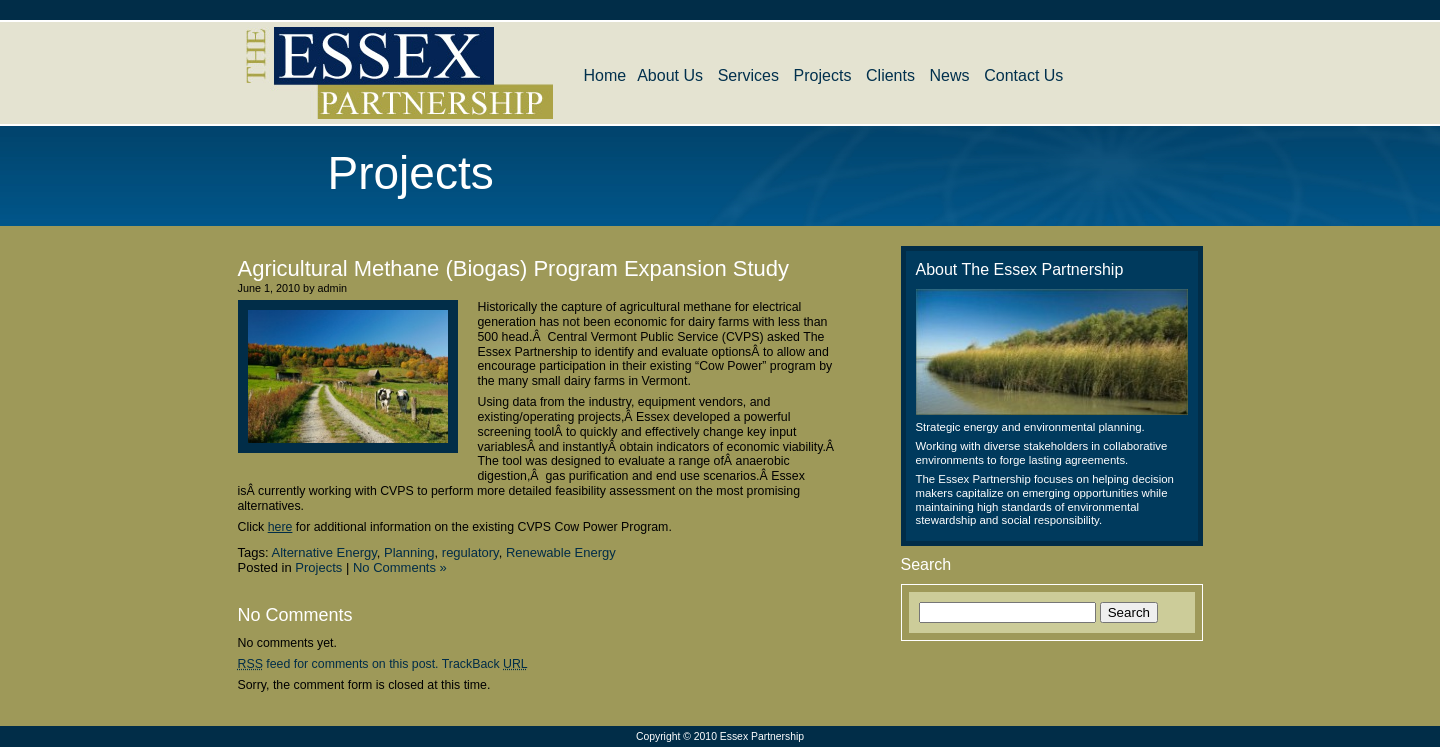 The width and height of the screenshot is (1440, 747). What do you see at coordinates (338, 664) in the screenshot?
I see `feed for comments on this post.` at bounding box center [338, 664].